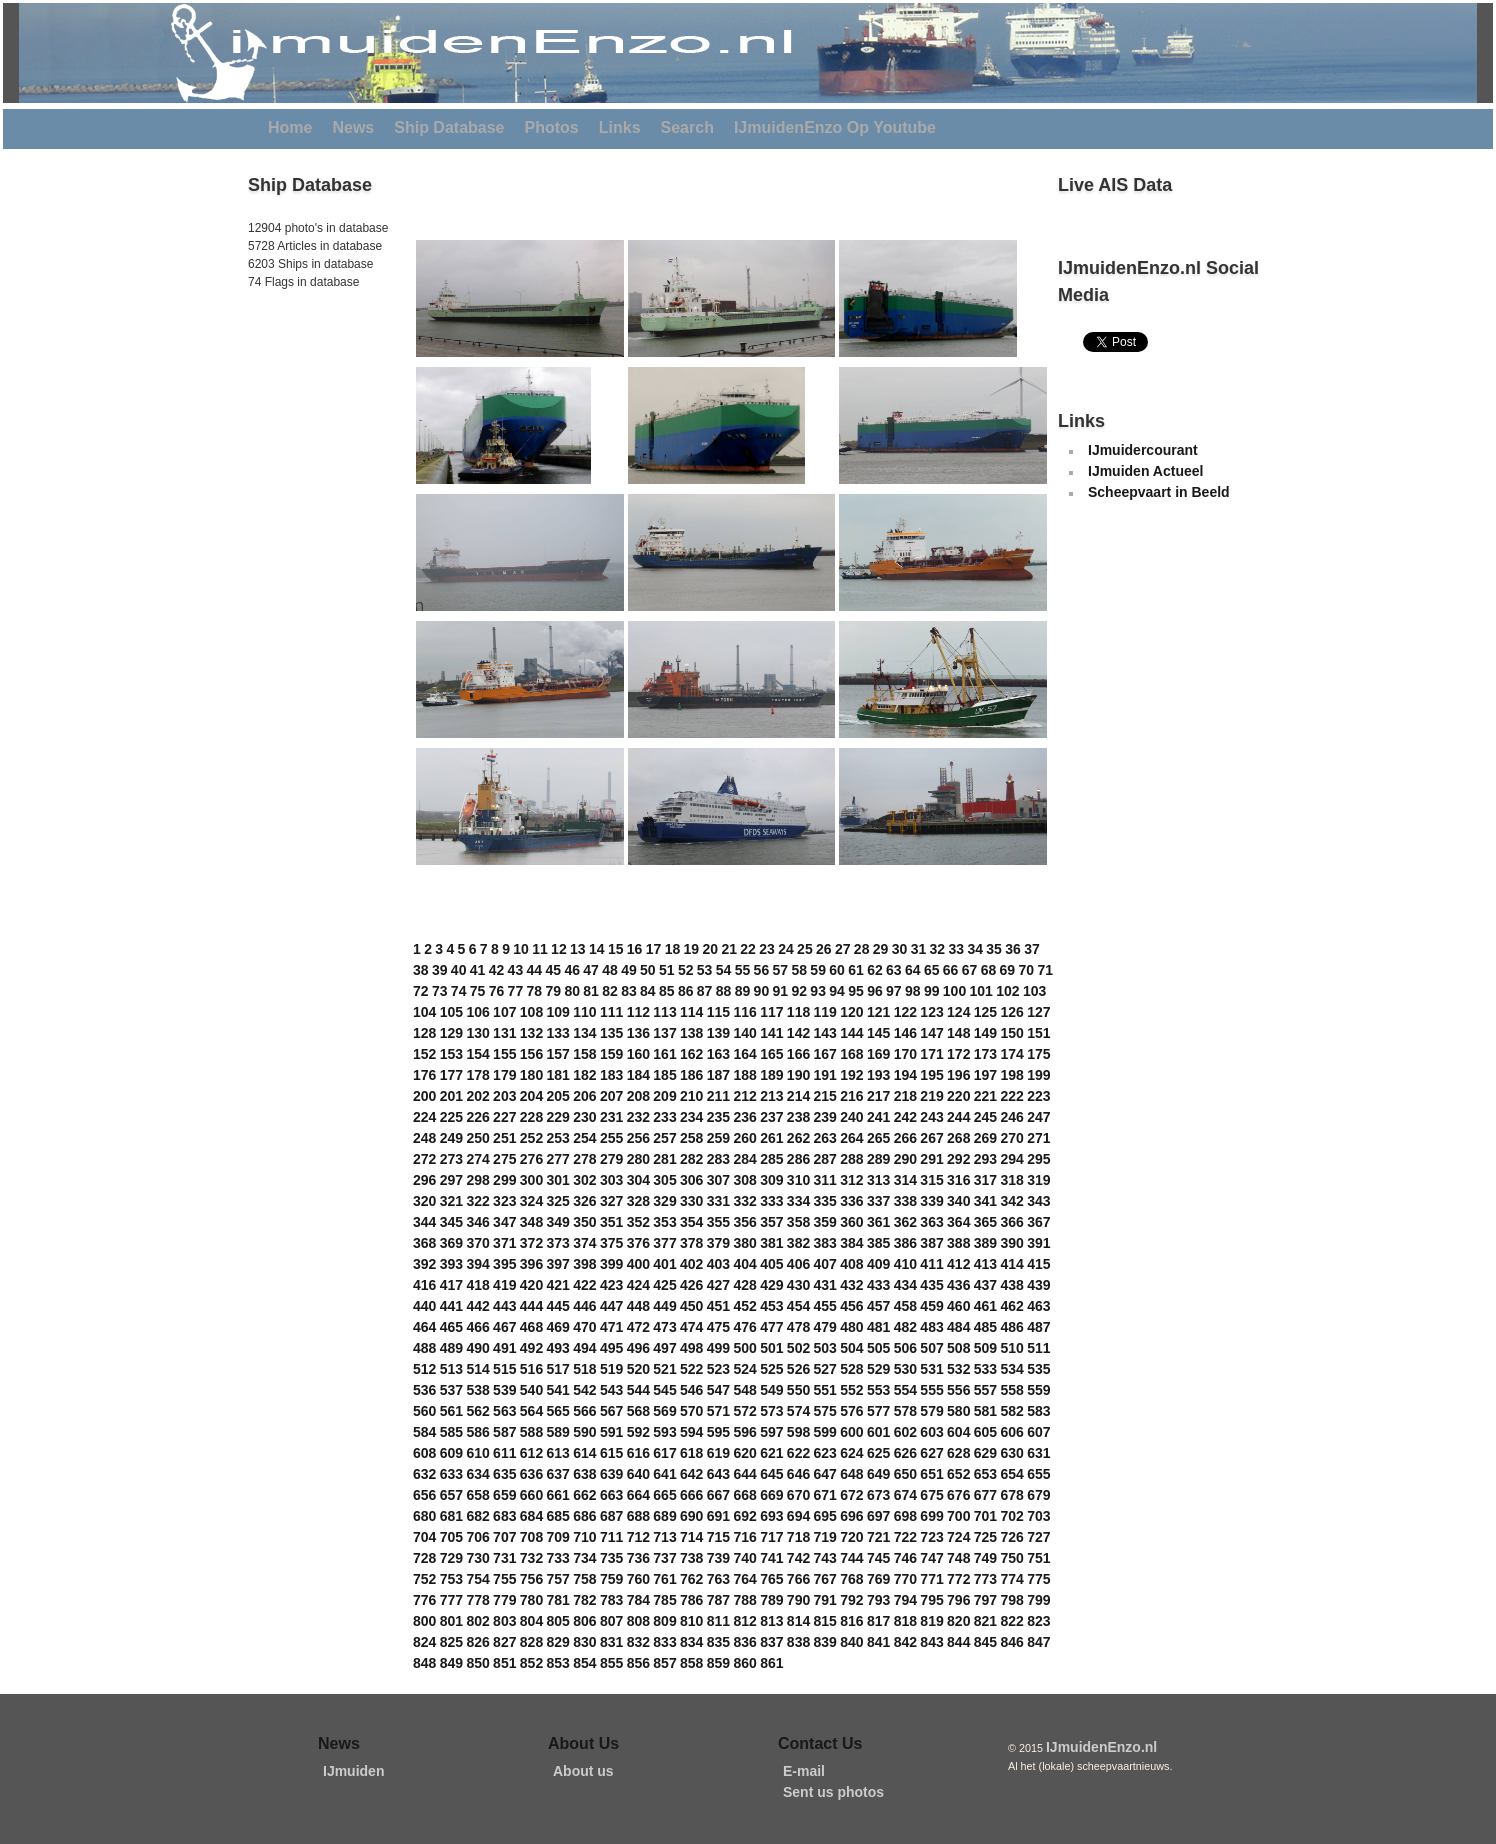 This screenshot has height=1844, width=1496. Describe the element at coordinates (931, 1222) in the screenshot. I see `363` at that location.